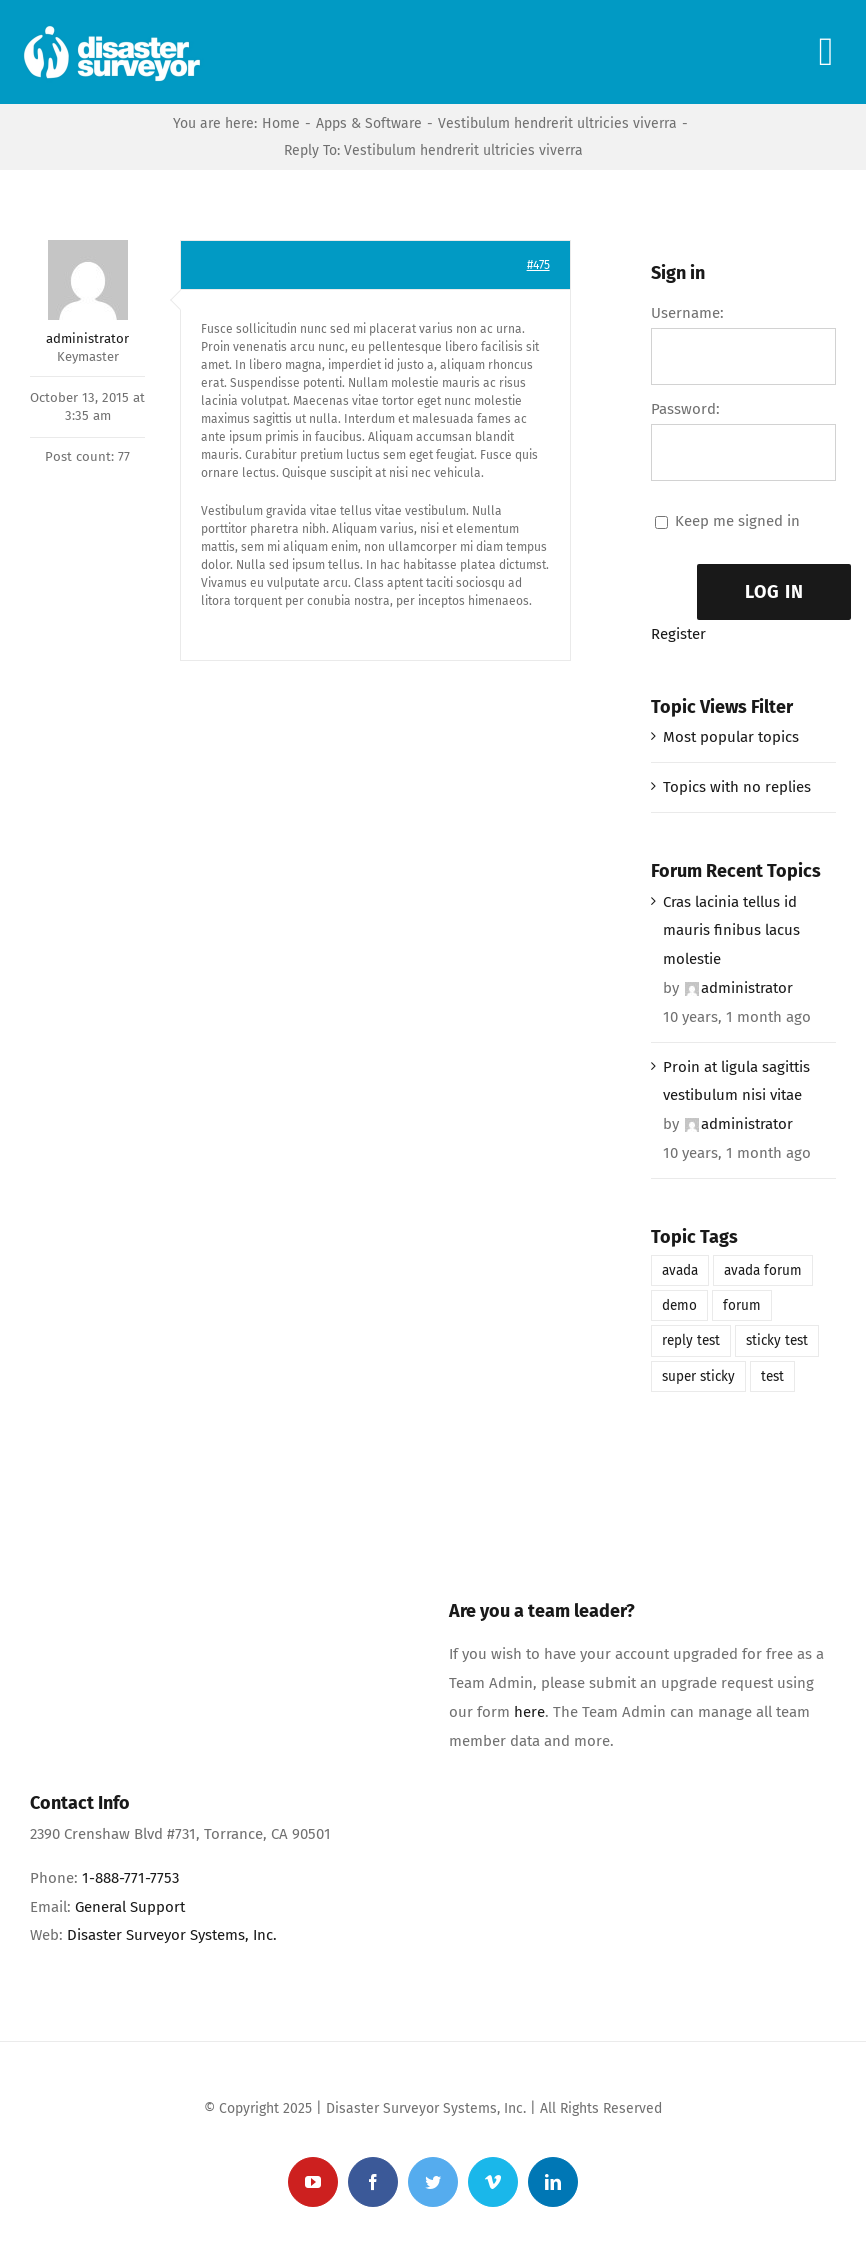 Image resolution: width=866 pixels, height=2256 pixels. What do you see at coordinates (553, 2182) in the screenshot?
I see `[linkedin]` at bounding box center [553, 2182].